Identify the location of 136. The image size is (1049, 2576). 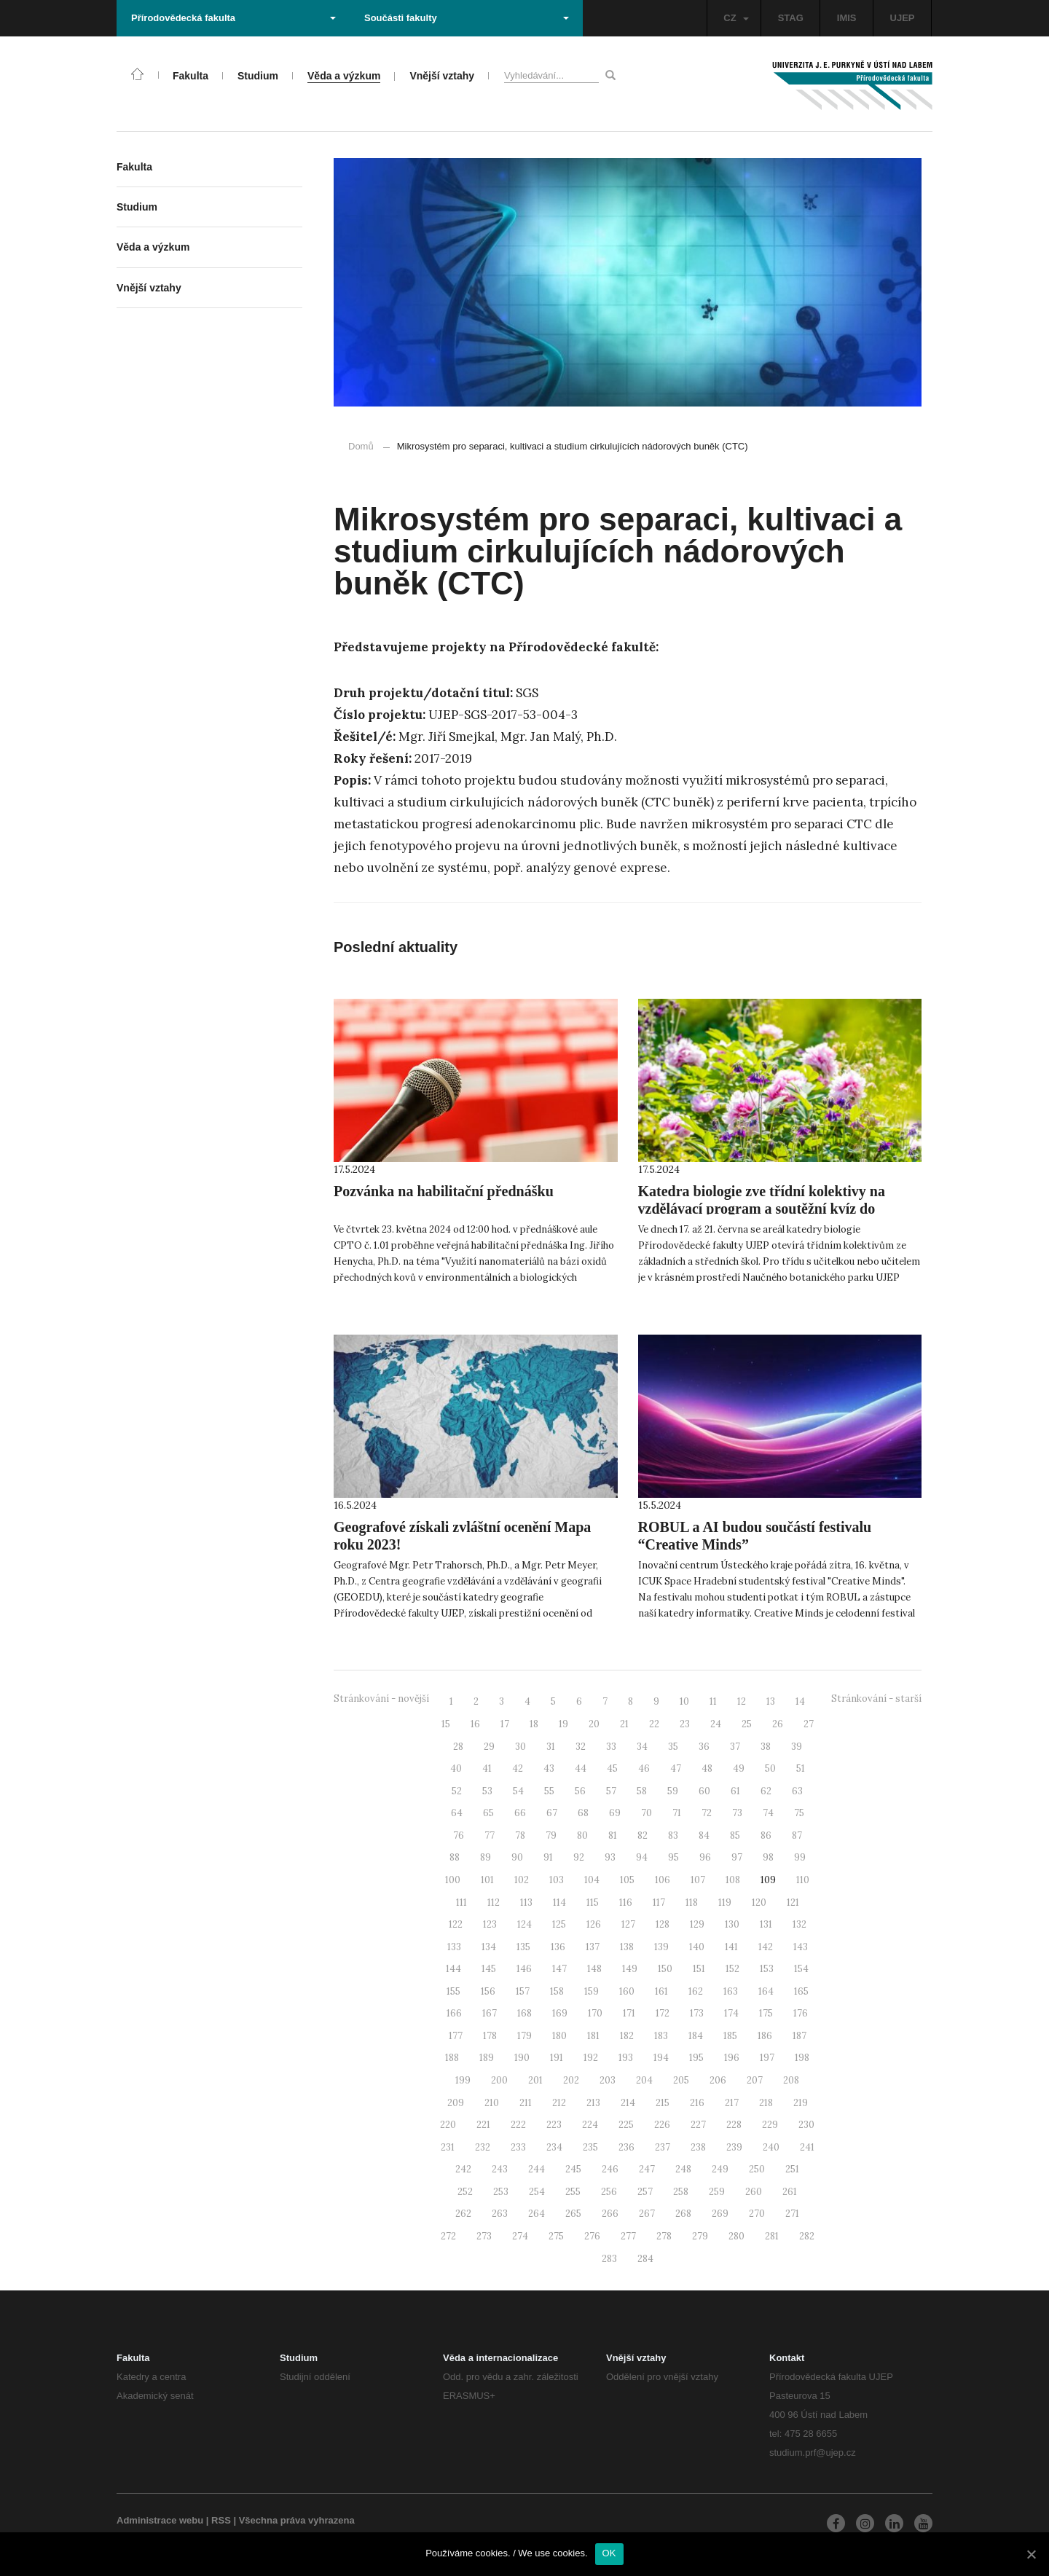
(558, 1947).